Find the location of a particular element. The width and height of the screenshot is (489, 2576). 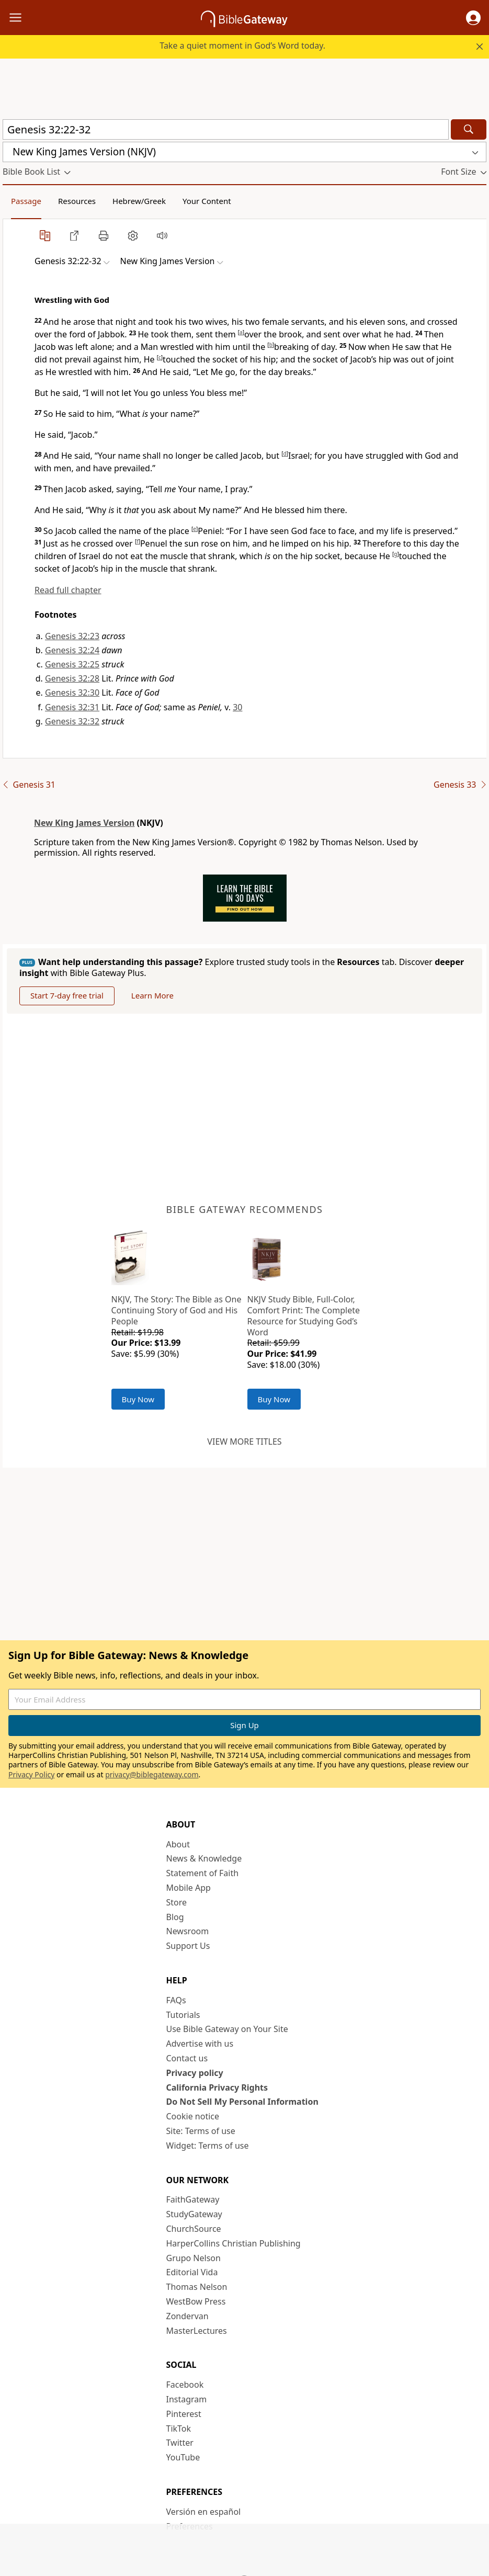

YouTube [YouTube (opens in new window)] is located at coordinates (183, 2457).